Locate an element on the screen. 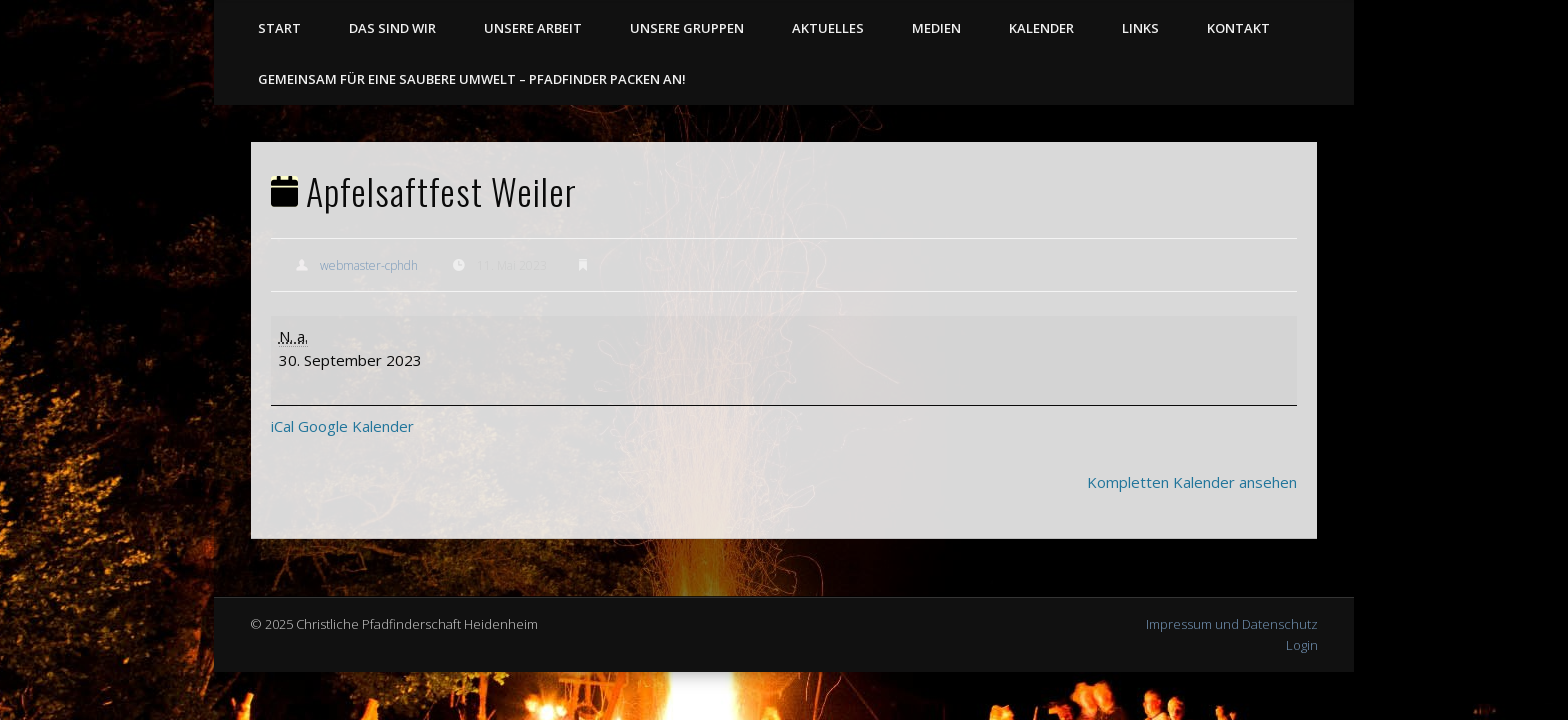 The width and height of the screenshot is (1568, 720). Impressum und Datenschutz is located at coordinates (1232, 624).